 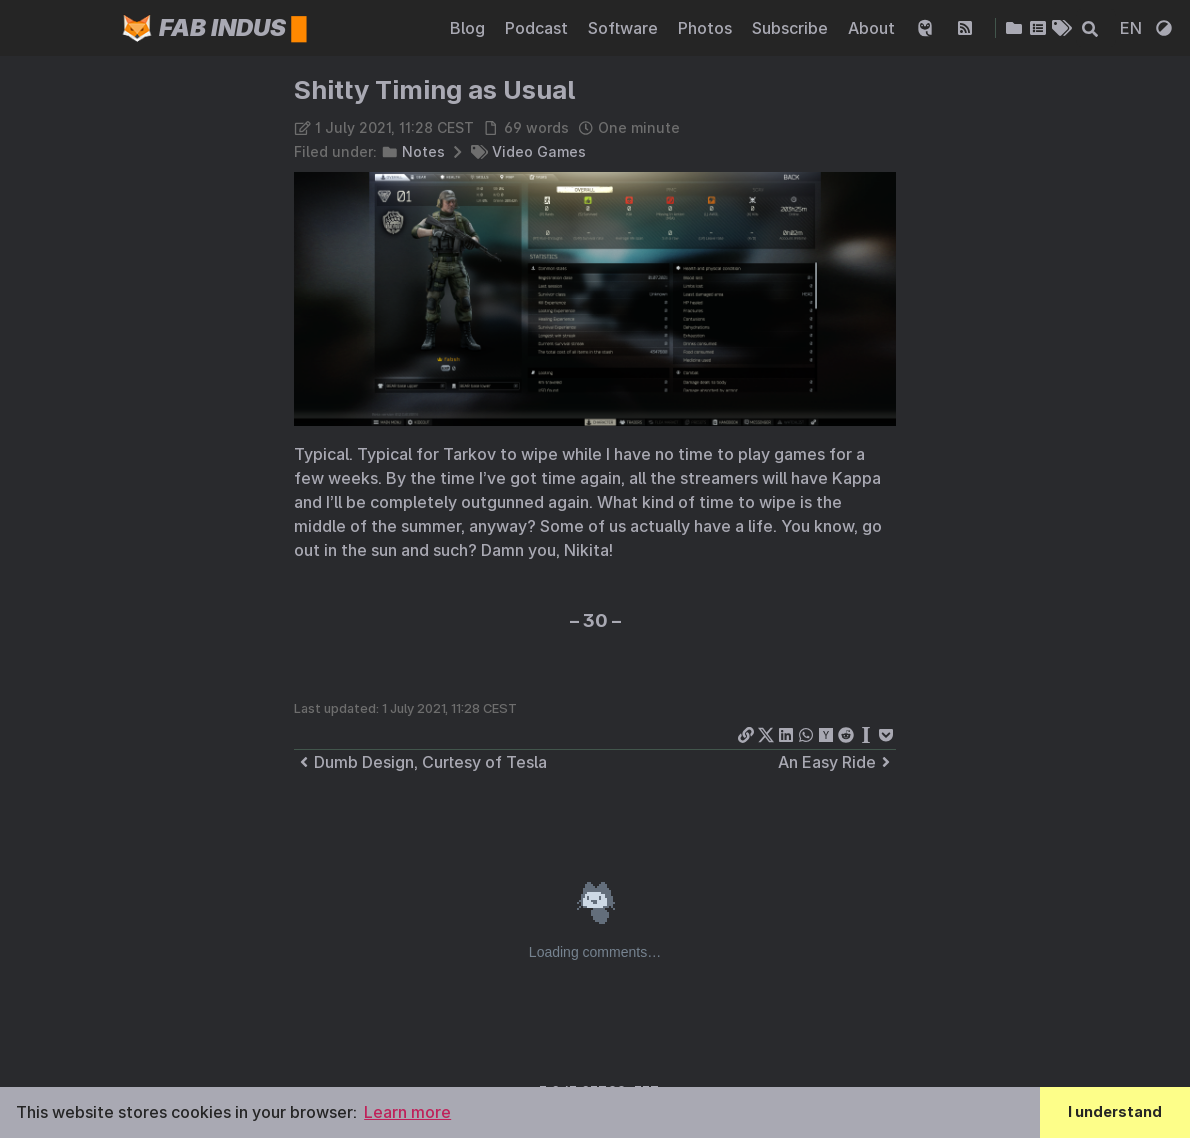 What do you see at coordinates (407, 1112) in the screenshot?
I see `Learn more [button]` at bounding box center [407, 1112].